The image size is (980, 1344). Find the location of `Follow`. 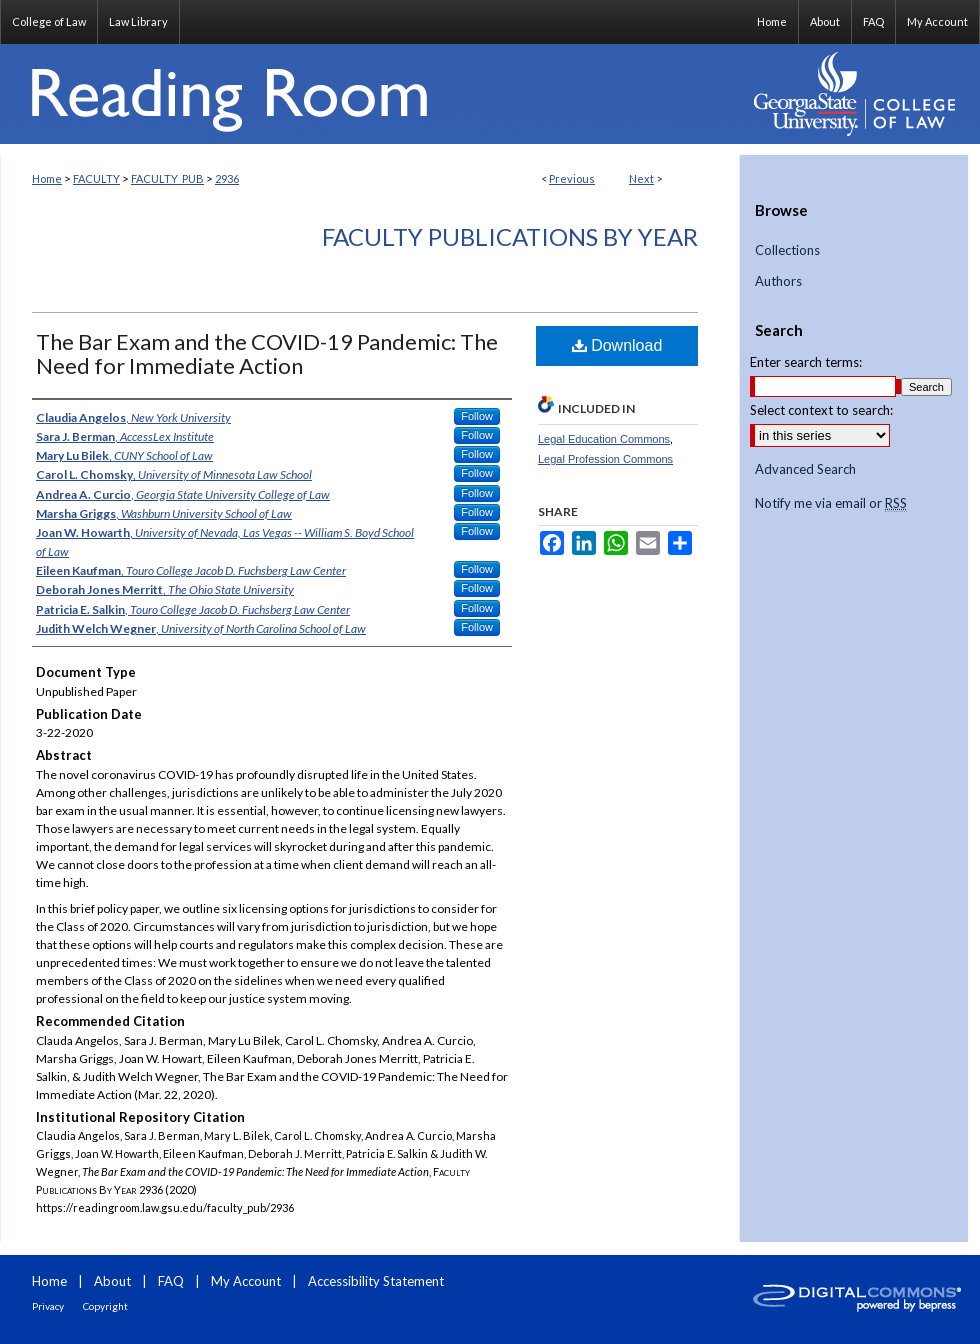

Follow is located at coordinates (477, 416).